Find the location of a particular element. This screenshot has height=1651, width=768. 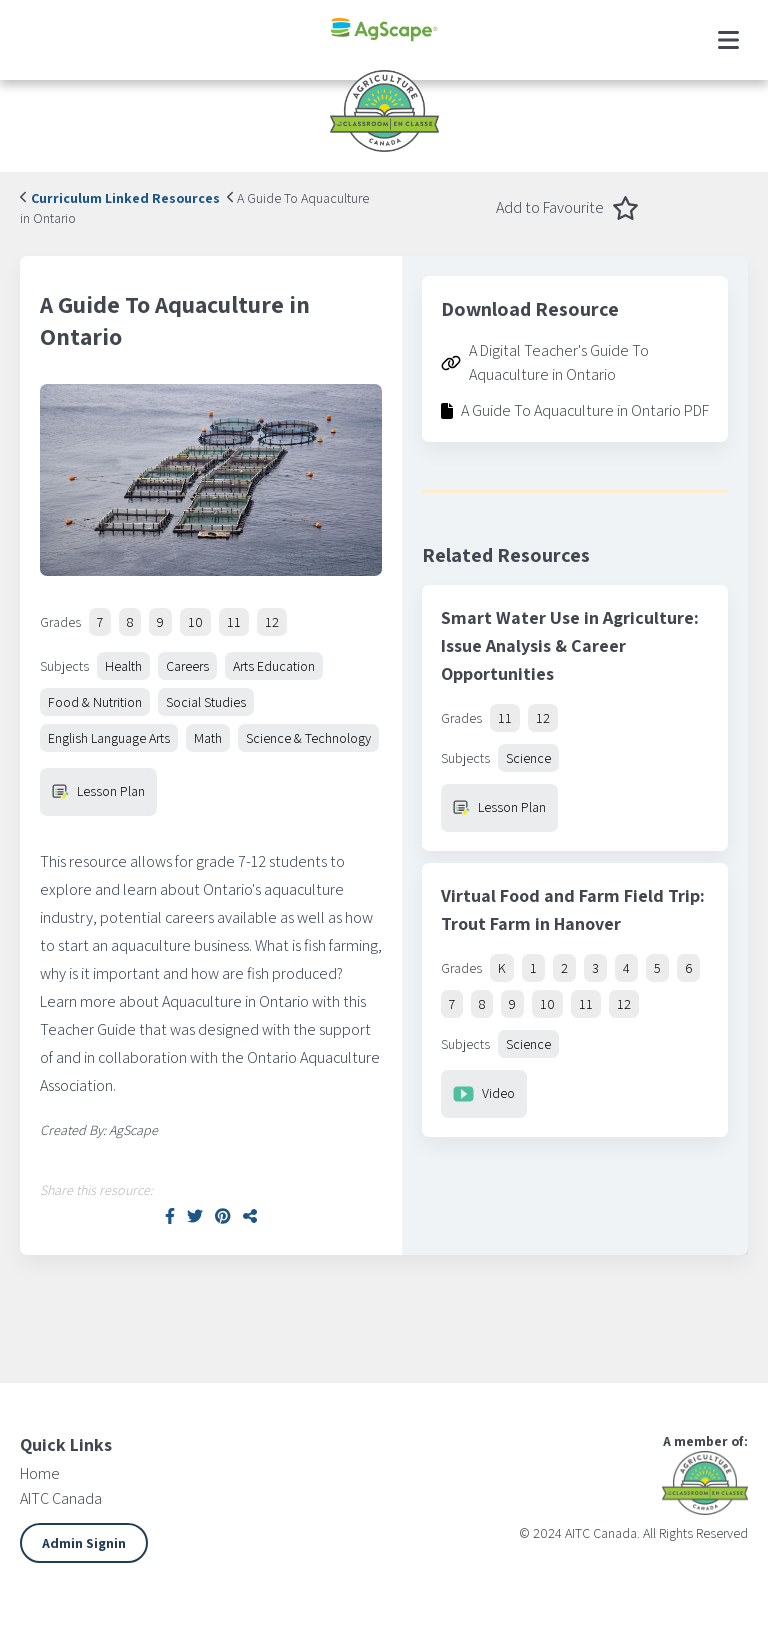

Home is located at coordinates (40, 1473).